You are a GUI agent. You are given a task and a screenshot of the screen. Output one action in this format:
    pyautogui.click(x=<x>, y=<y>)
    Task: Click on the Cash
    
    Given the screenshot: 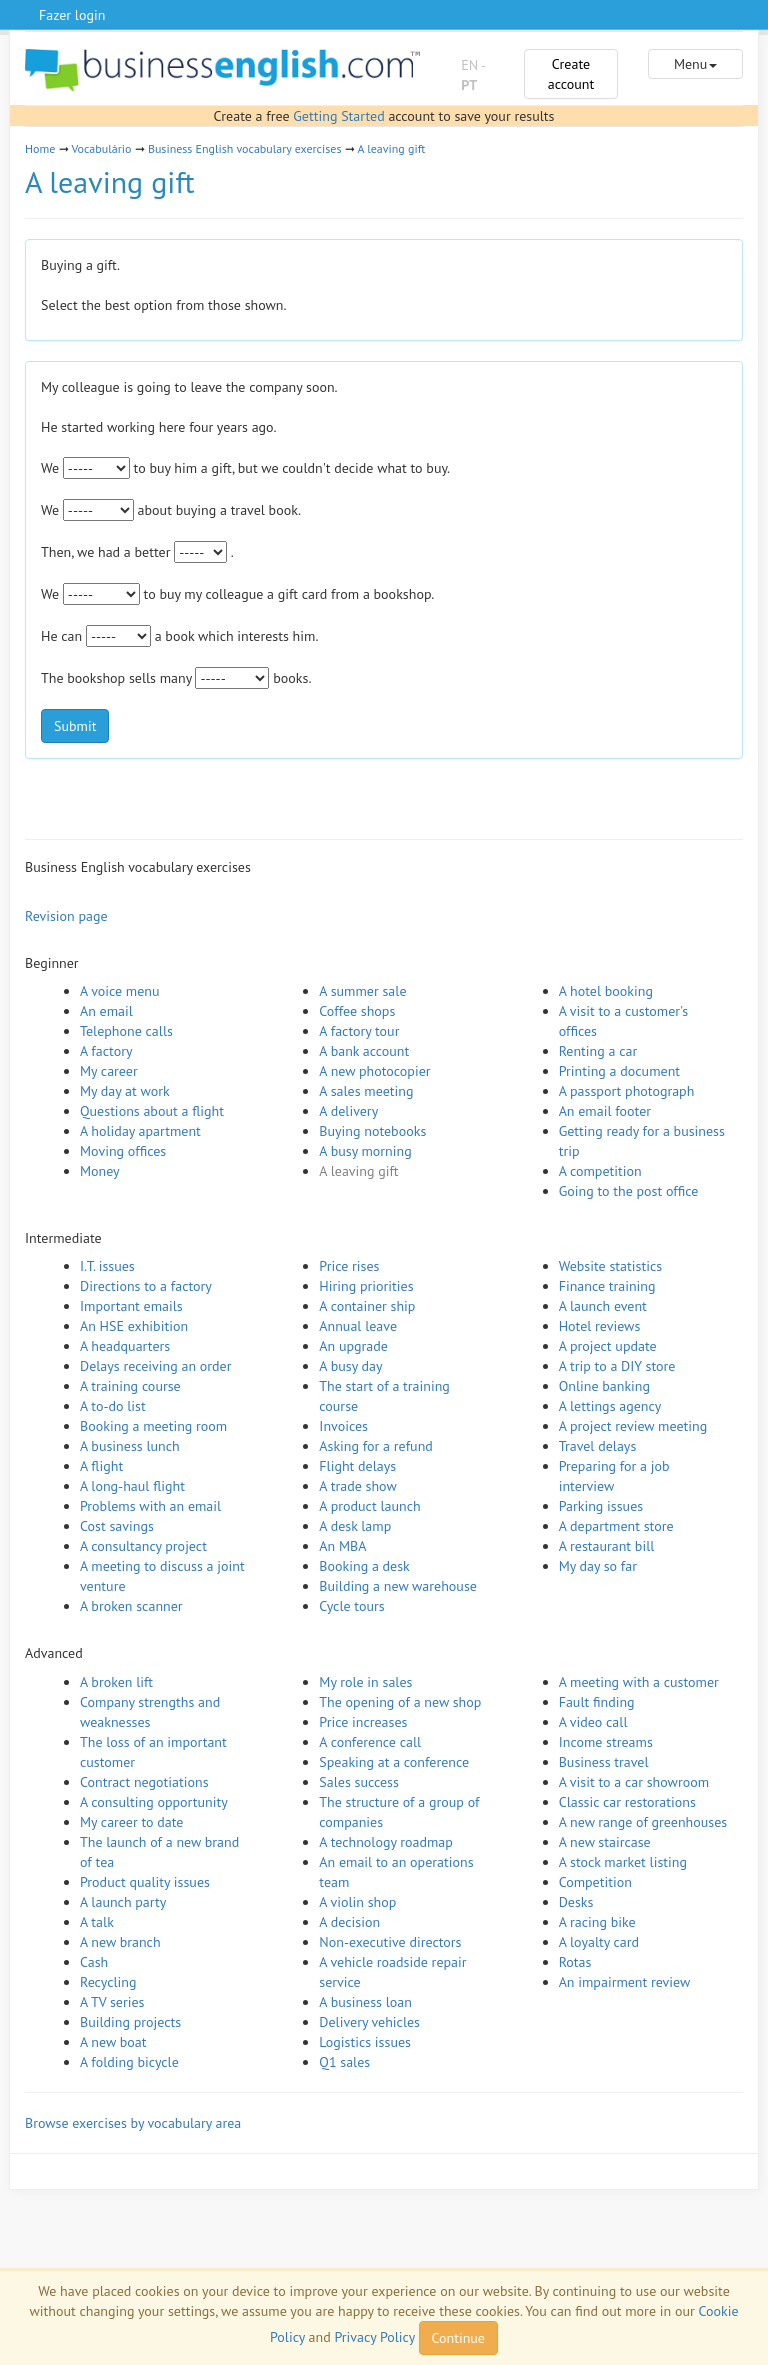 What is the action you would take?
    pyautogui.click(x=94, y=1962)
    